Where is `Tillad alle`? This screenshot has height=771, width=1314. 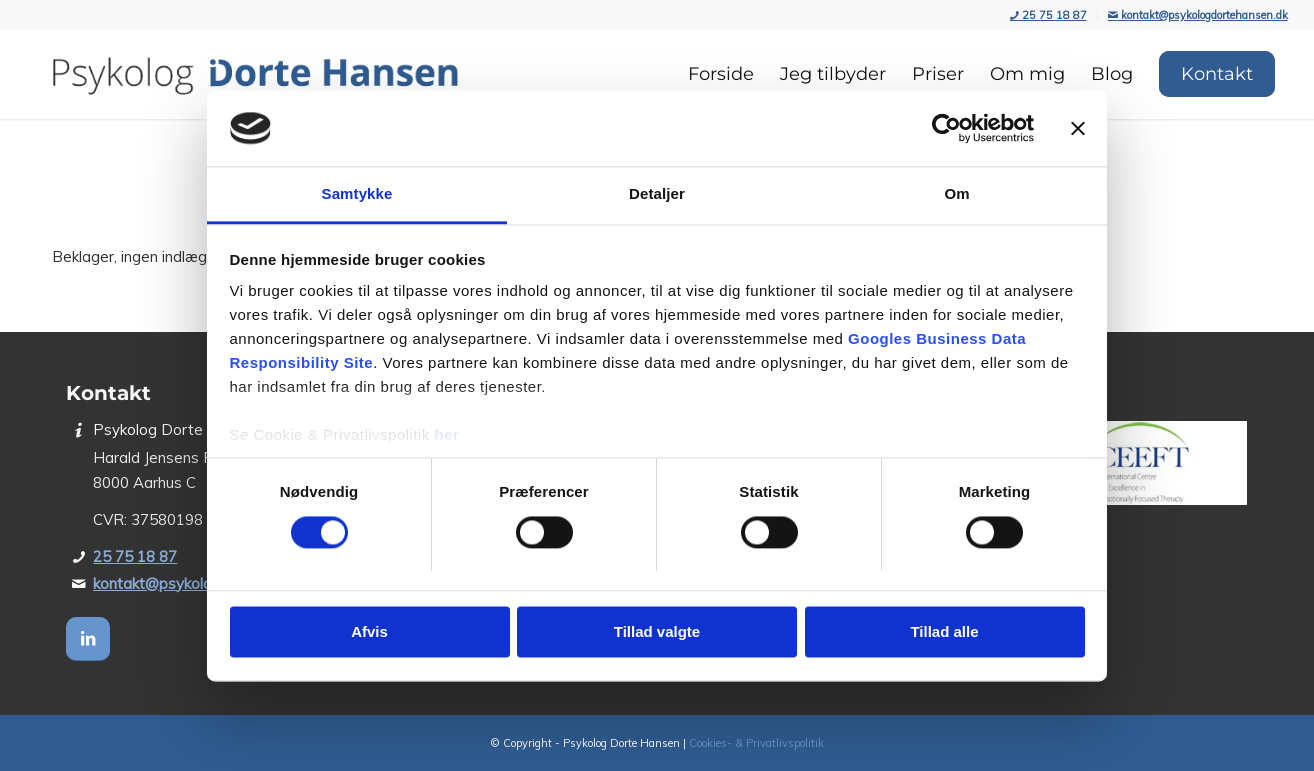 Tillad alle is located at coordinates (944, 632).